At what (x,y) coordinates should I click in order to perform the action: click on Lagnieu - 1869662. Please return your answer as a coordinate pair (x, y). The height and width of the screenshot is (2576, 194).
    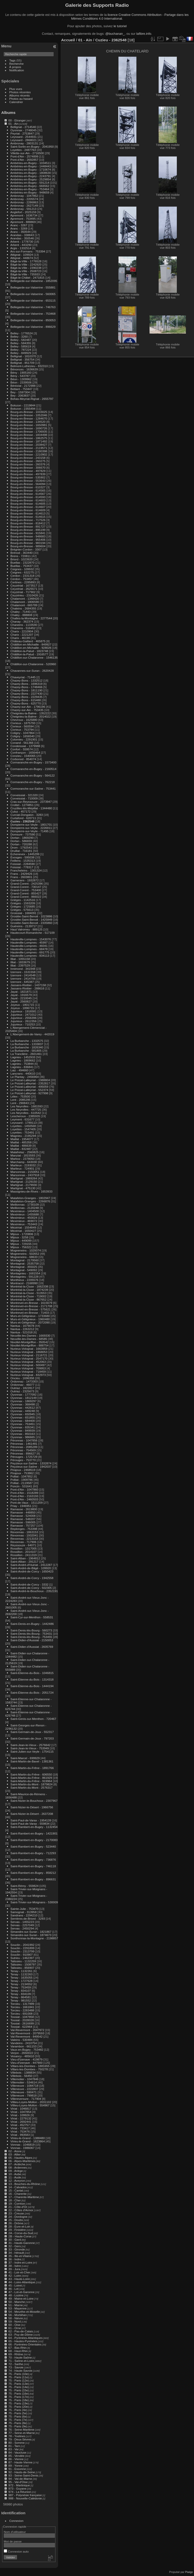
    Looking at the image, I should click on (22, 1060).